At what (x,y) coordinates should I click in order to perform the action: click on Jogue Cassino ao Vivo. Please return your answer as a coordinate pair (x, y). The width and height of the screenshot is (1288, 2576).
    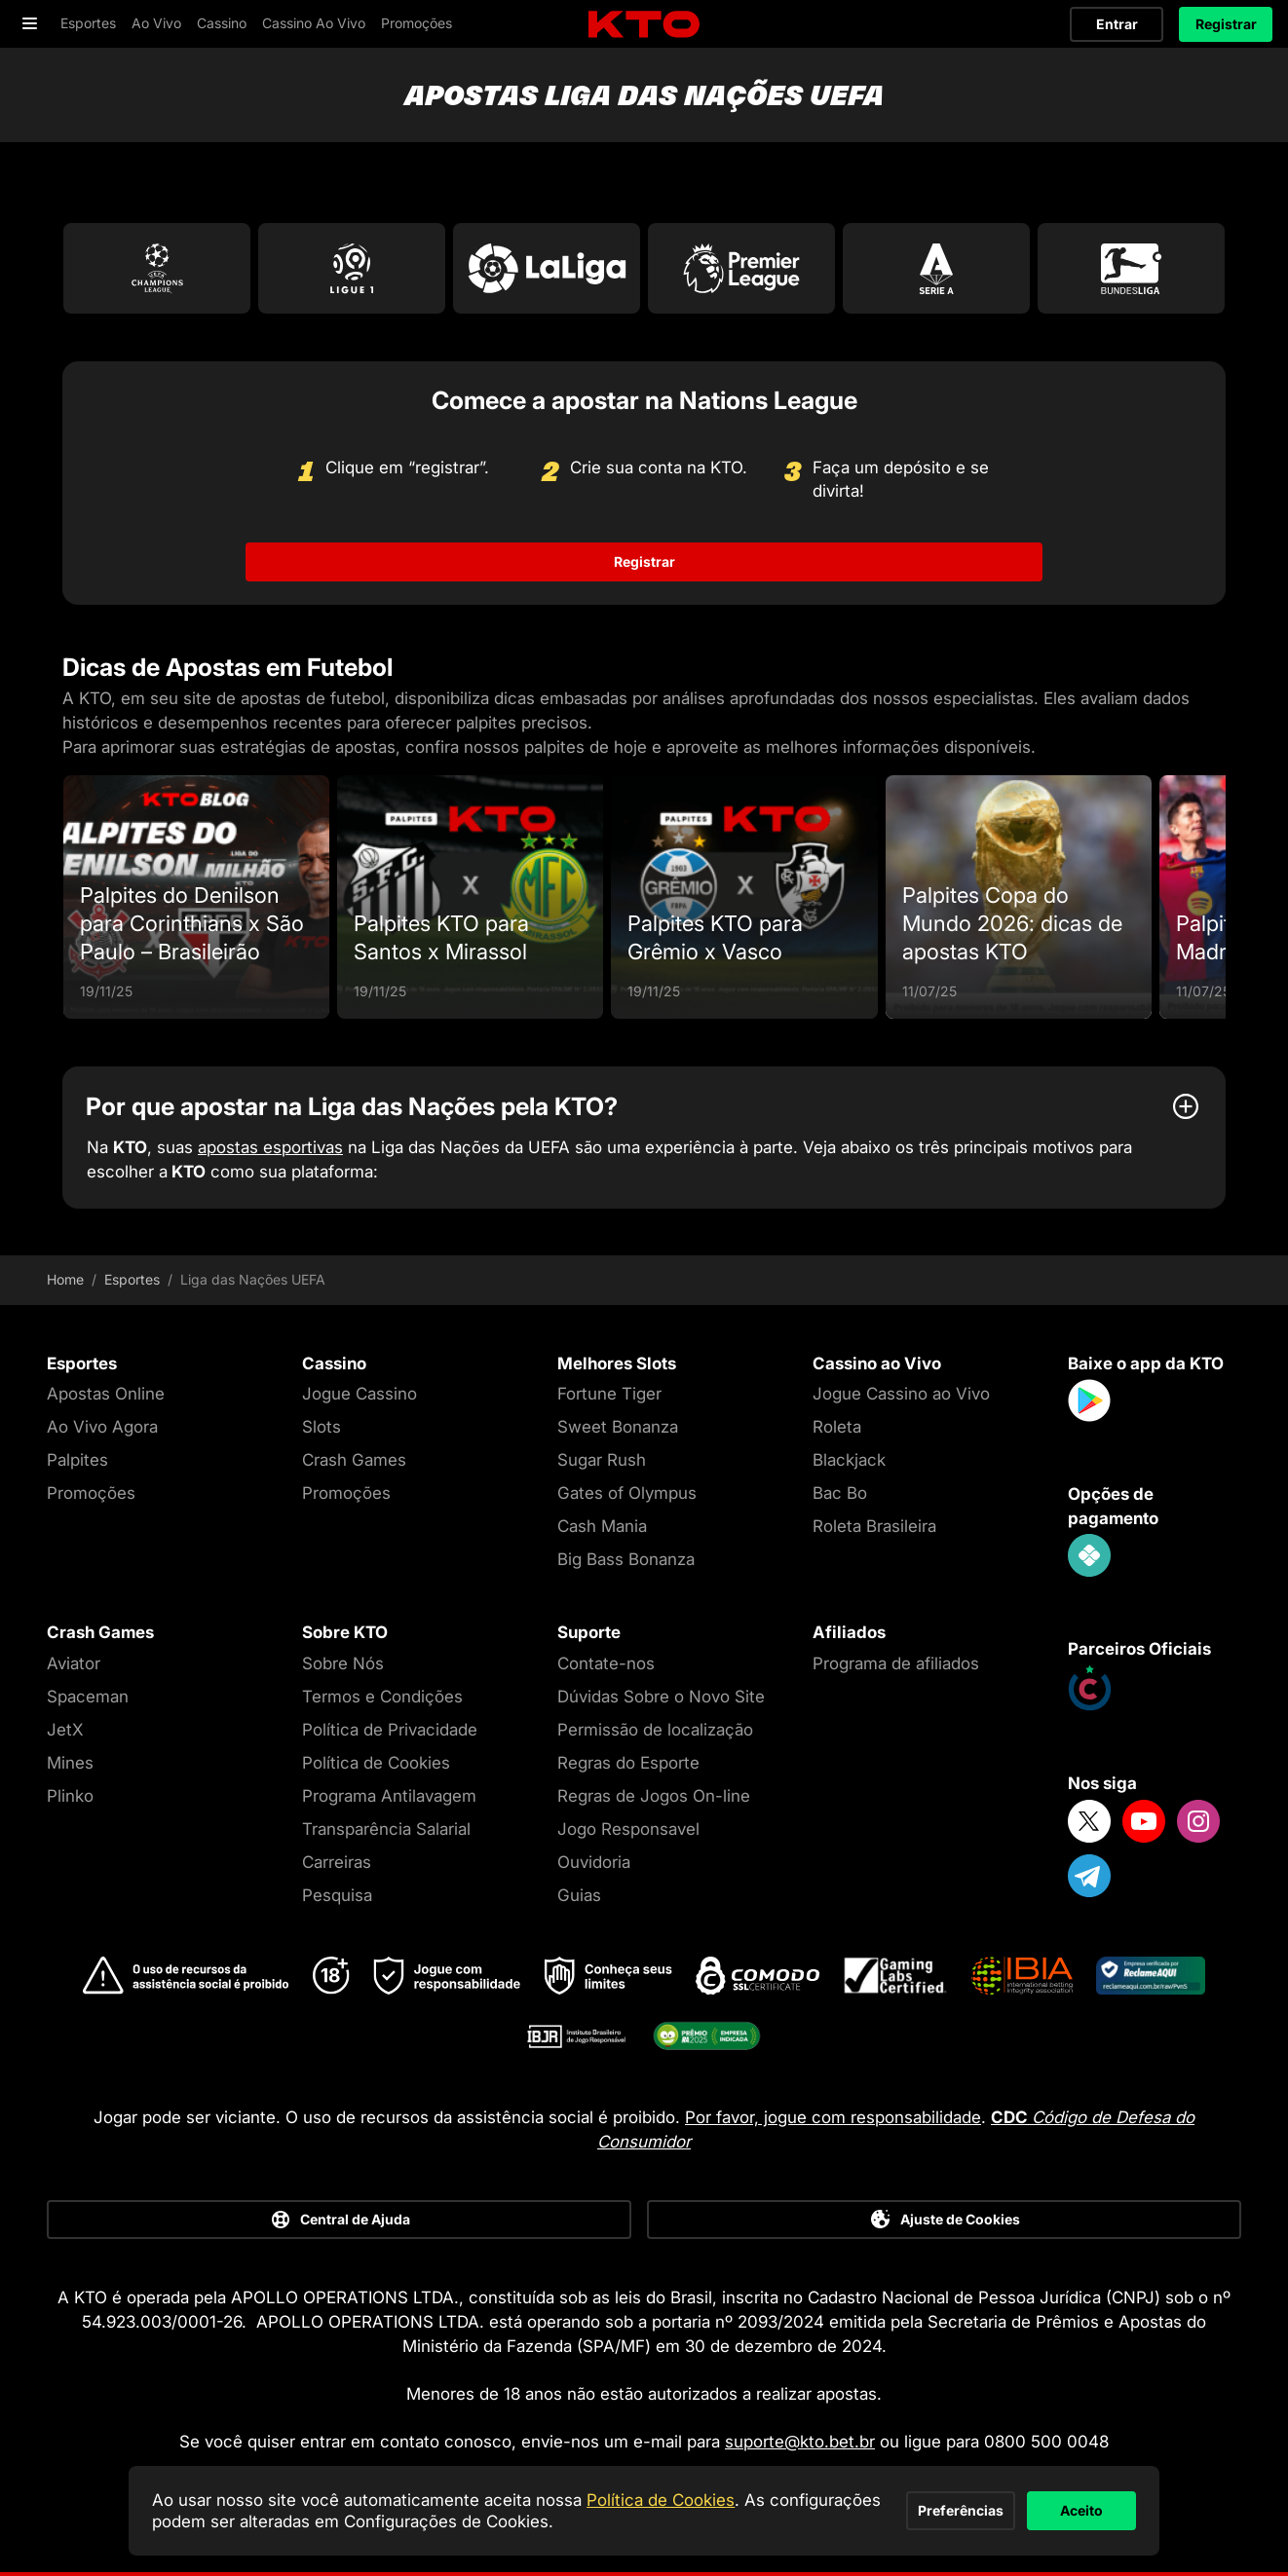
    Looking at the image, I should click on (901, 1393).